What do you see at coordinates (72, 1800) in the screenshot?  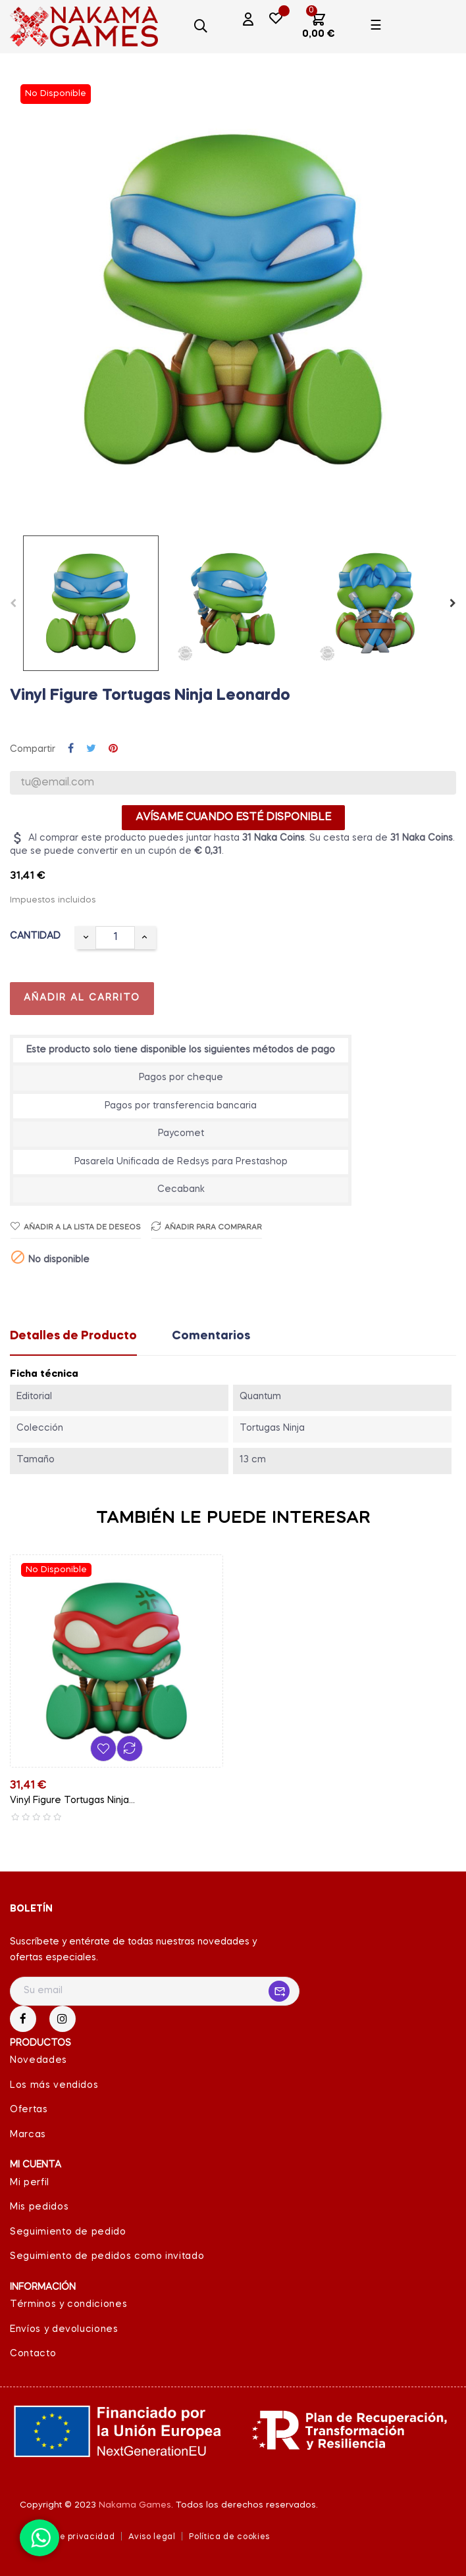 I see `Vinyl Figure Tortugas Ninja...` at bounding box center [72, 1800].